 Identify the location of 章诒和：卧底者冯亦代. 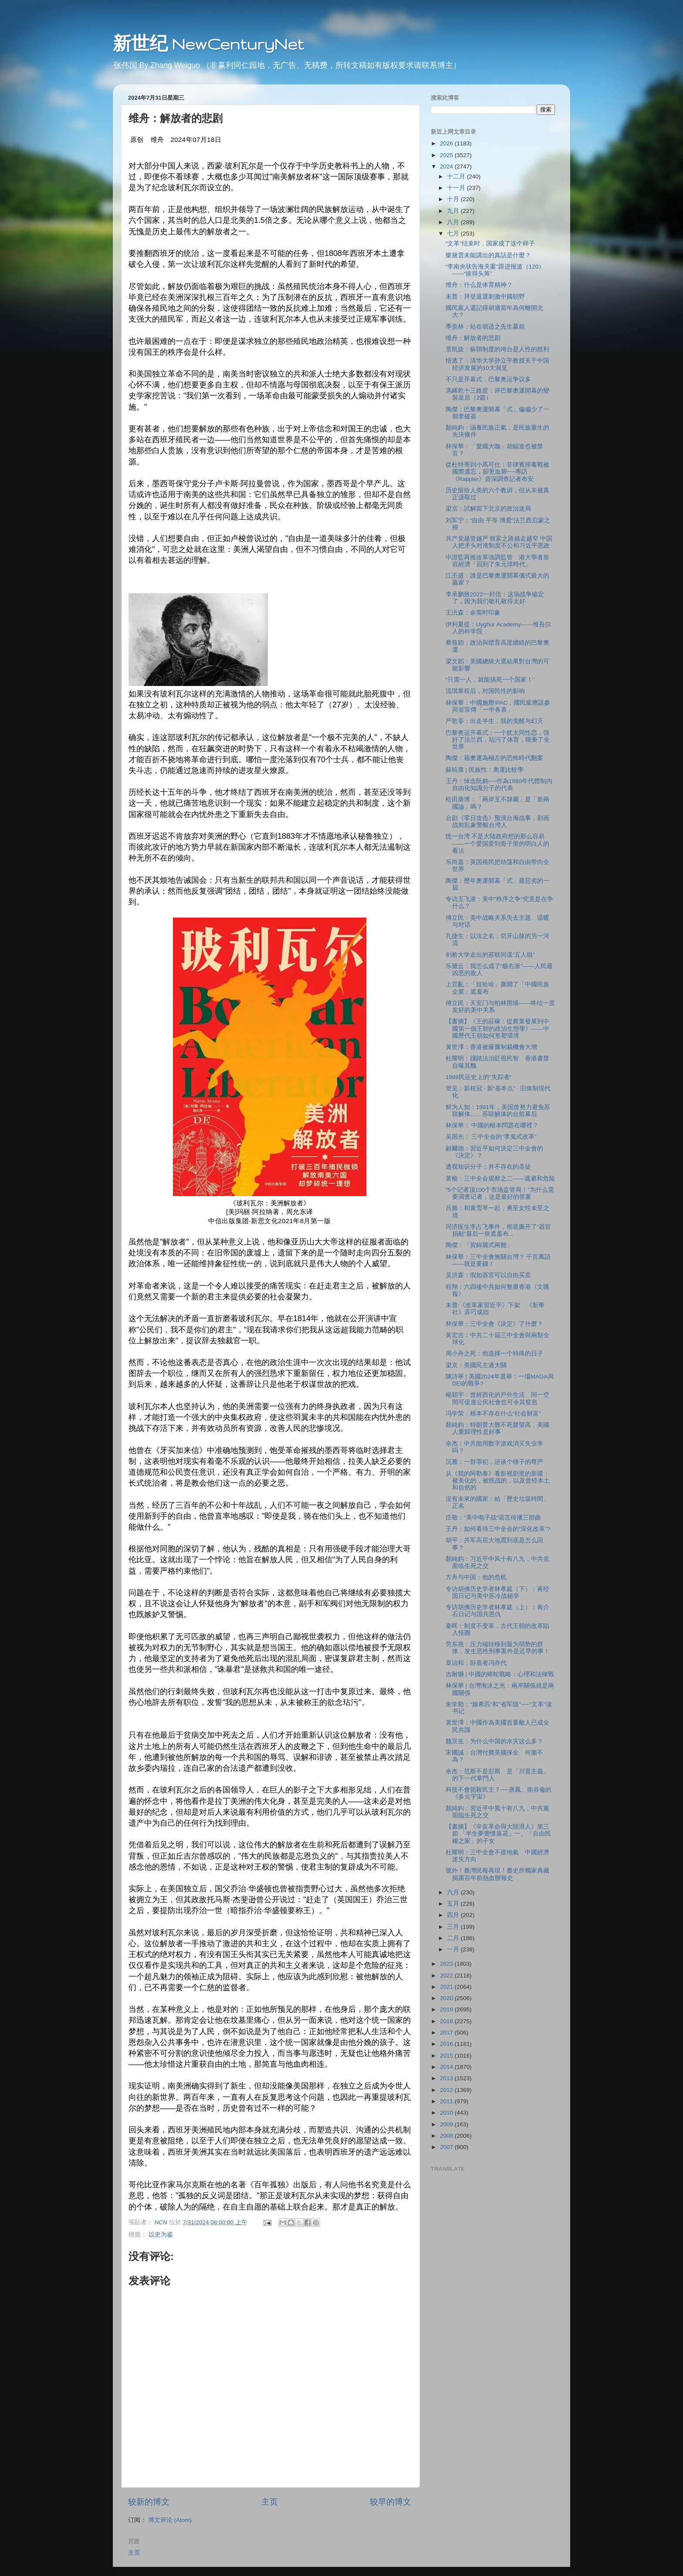
(476, 1663).